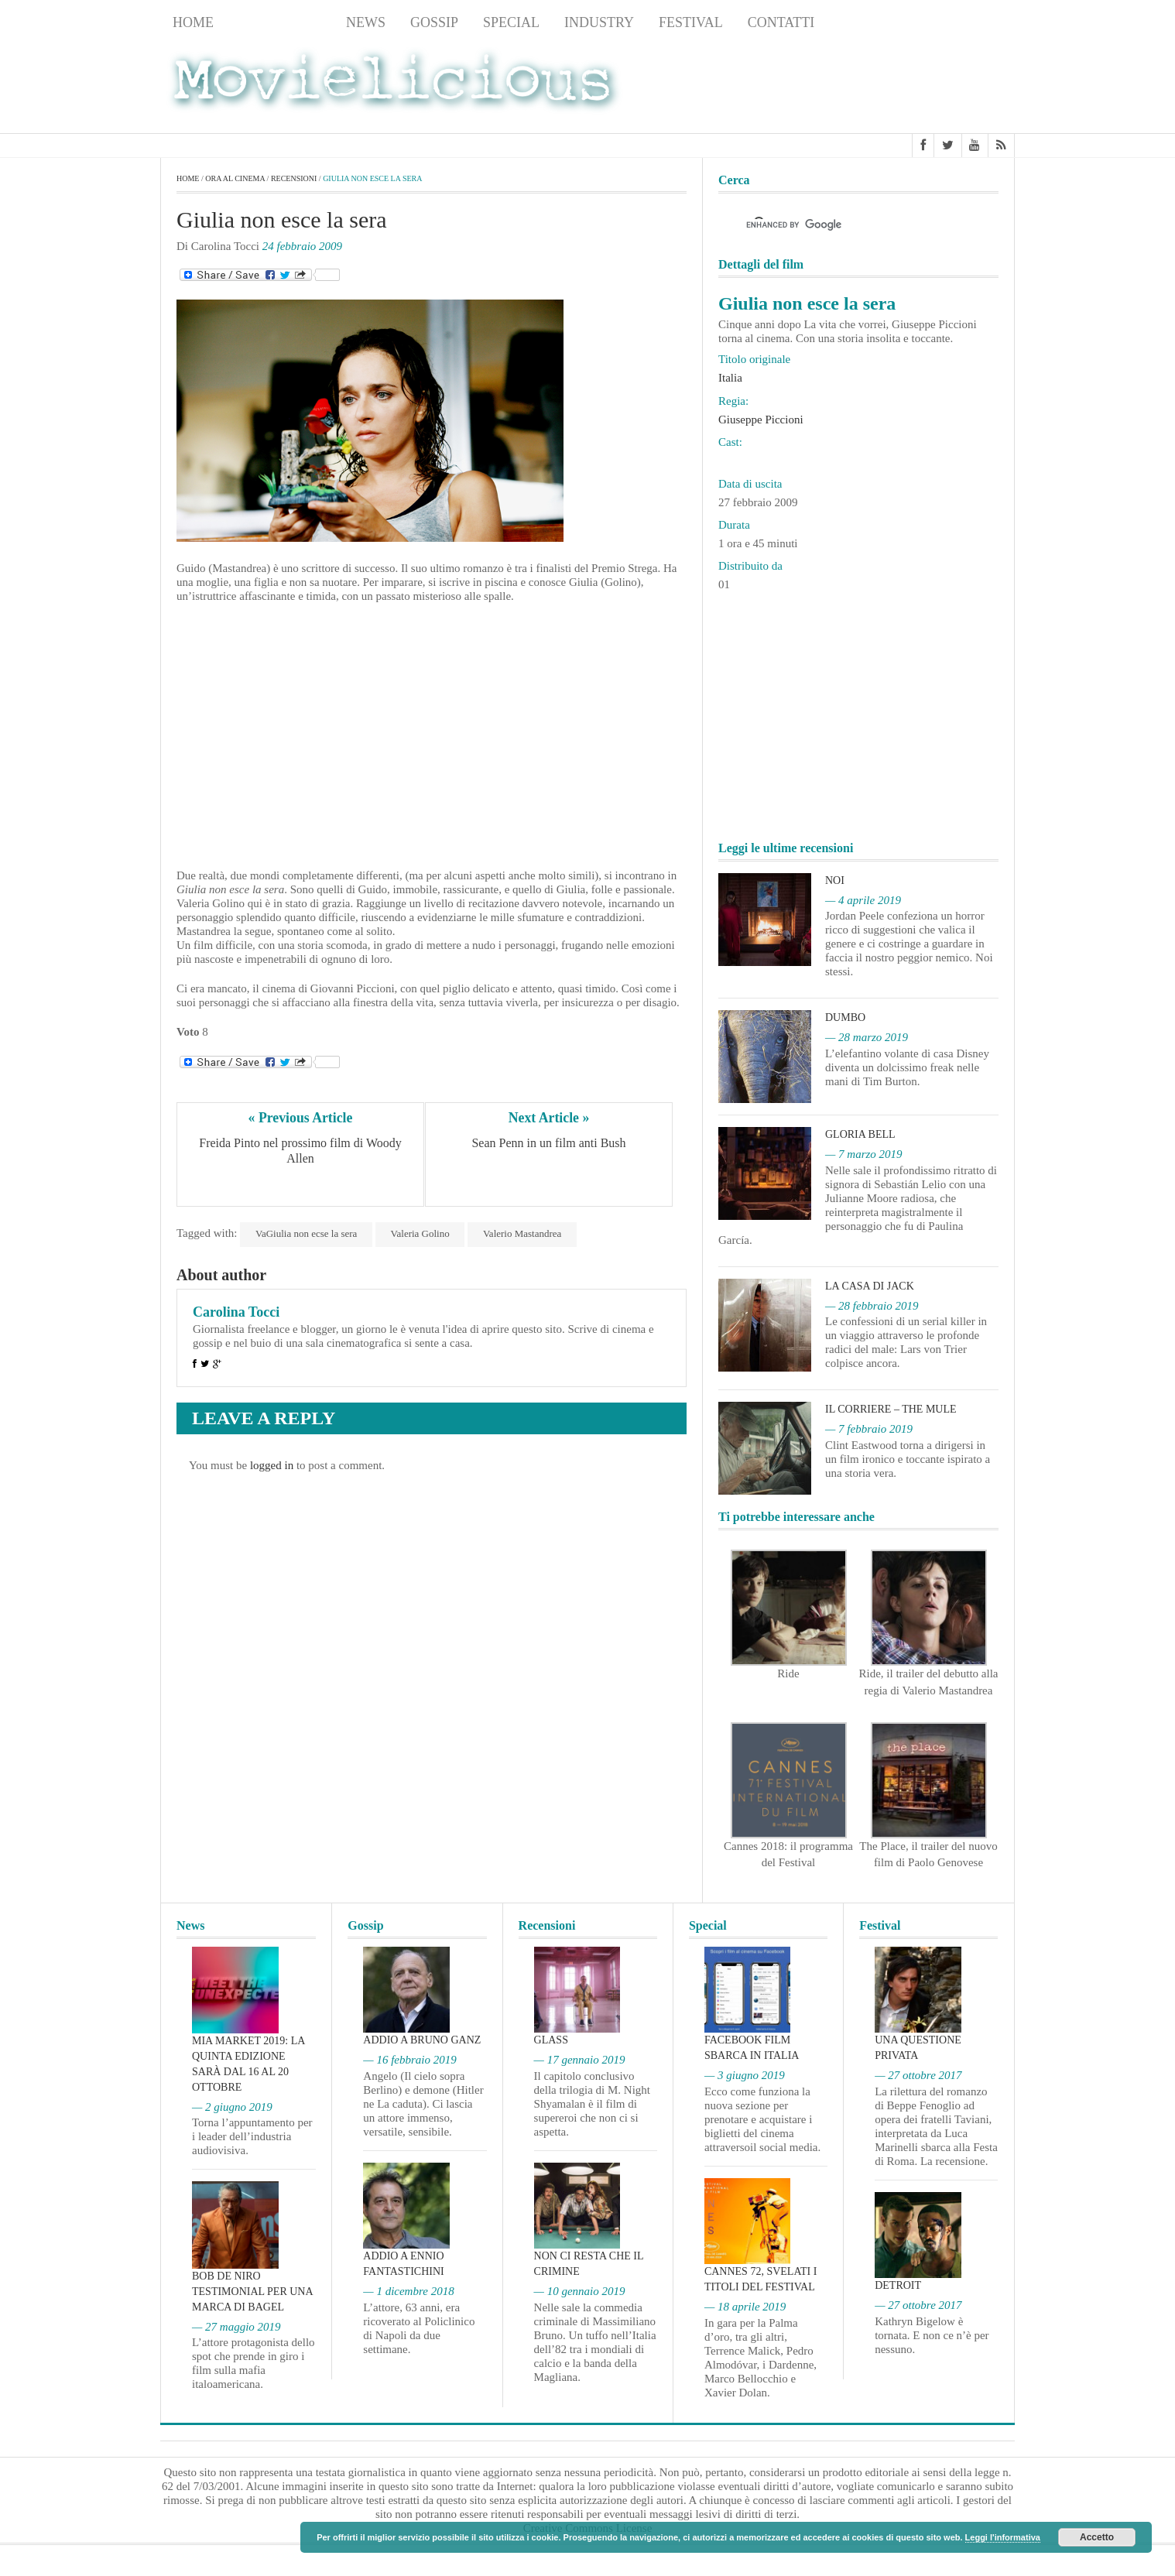 The image size is (1175, 2576). What do you see at coordinates (898, 2285) in the screenshot?
I see `Detroit` at bounding box center [898, 2285].